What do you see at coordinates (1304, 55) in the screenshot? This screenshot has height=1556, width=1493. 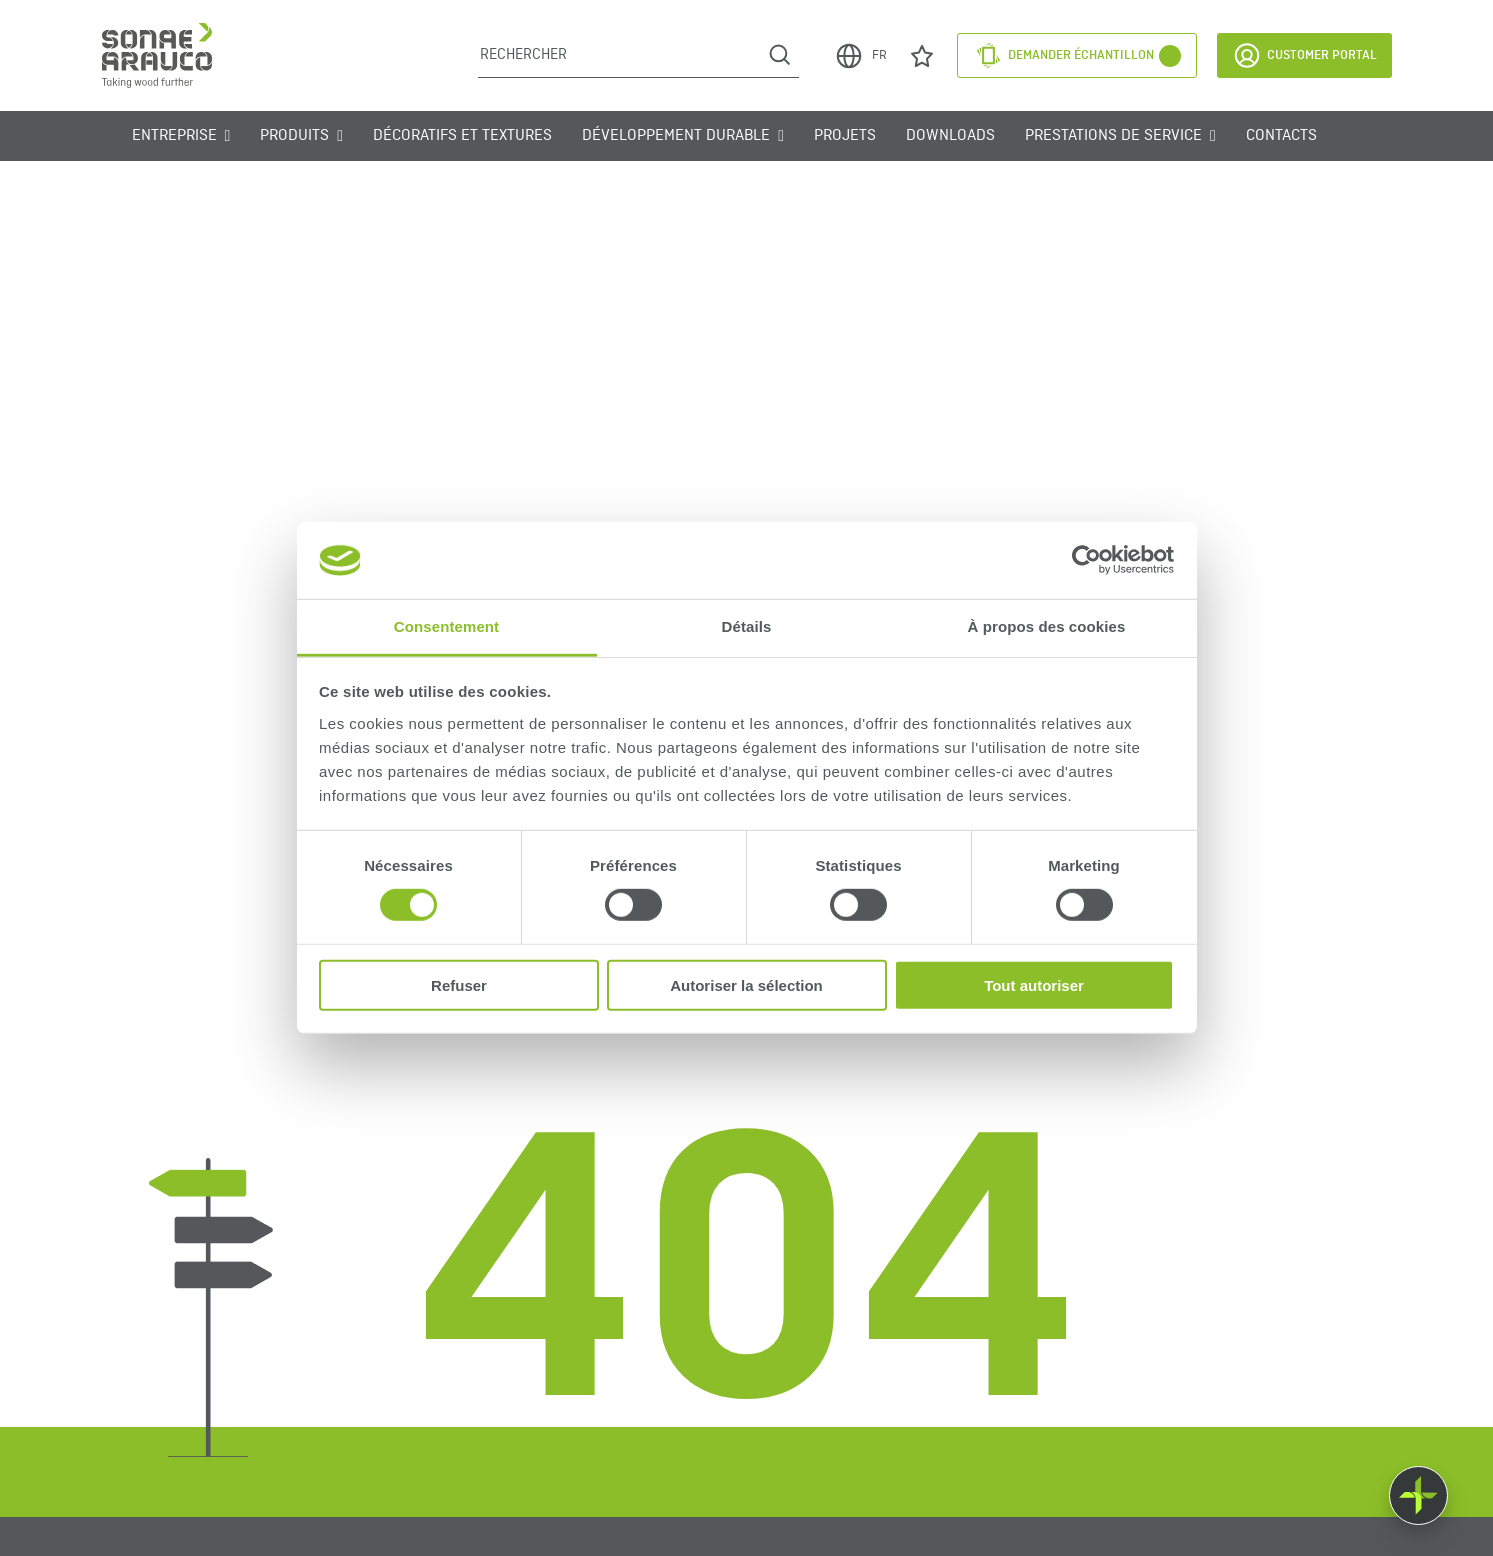 I see `Customer Portal` at bounding box center [1304, 55].